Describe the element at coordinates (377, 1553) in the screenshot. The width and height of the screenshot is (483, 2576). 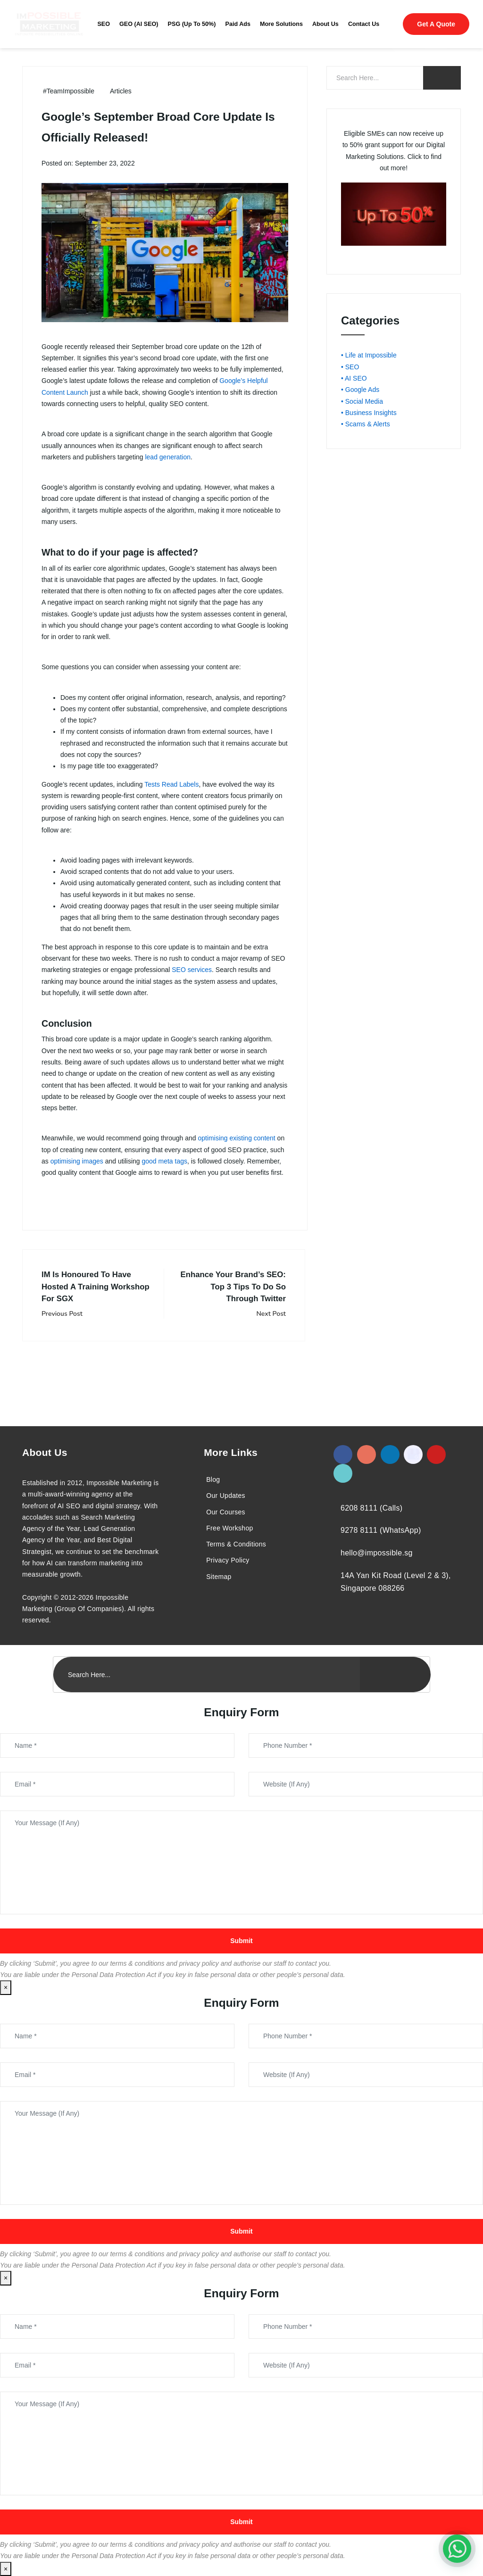
I see `hello@impossible.sg` at that location.